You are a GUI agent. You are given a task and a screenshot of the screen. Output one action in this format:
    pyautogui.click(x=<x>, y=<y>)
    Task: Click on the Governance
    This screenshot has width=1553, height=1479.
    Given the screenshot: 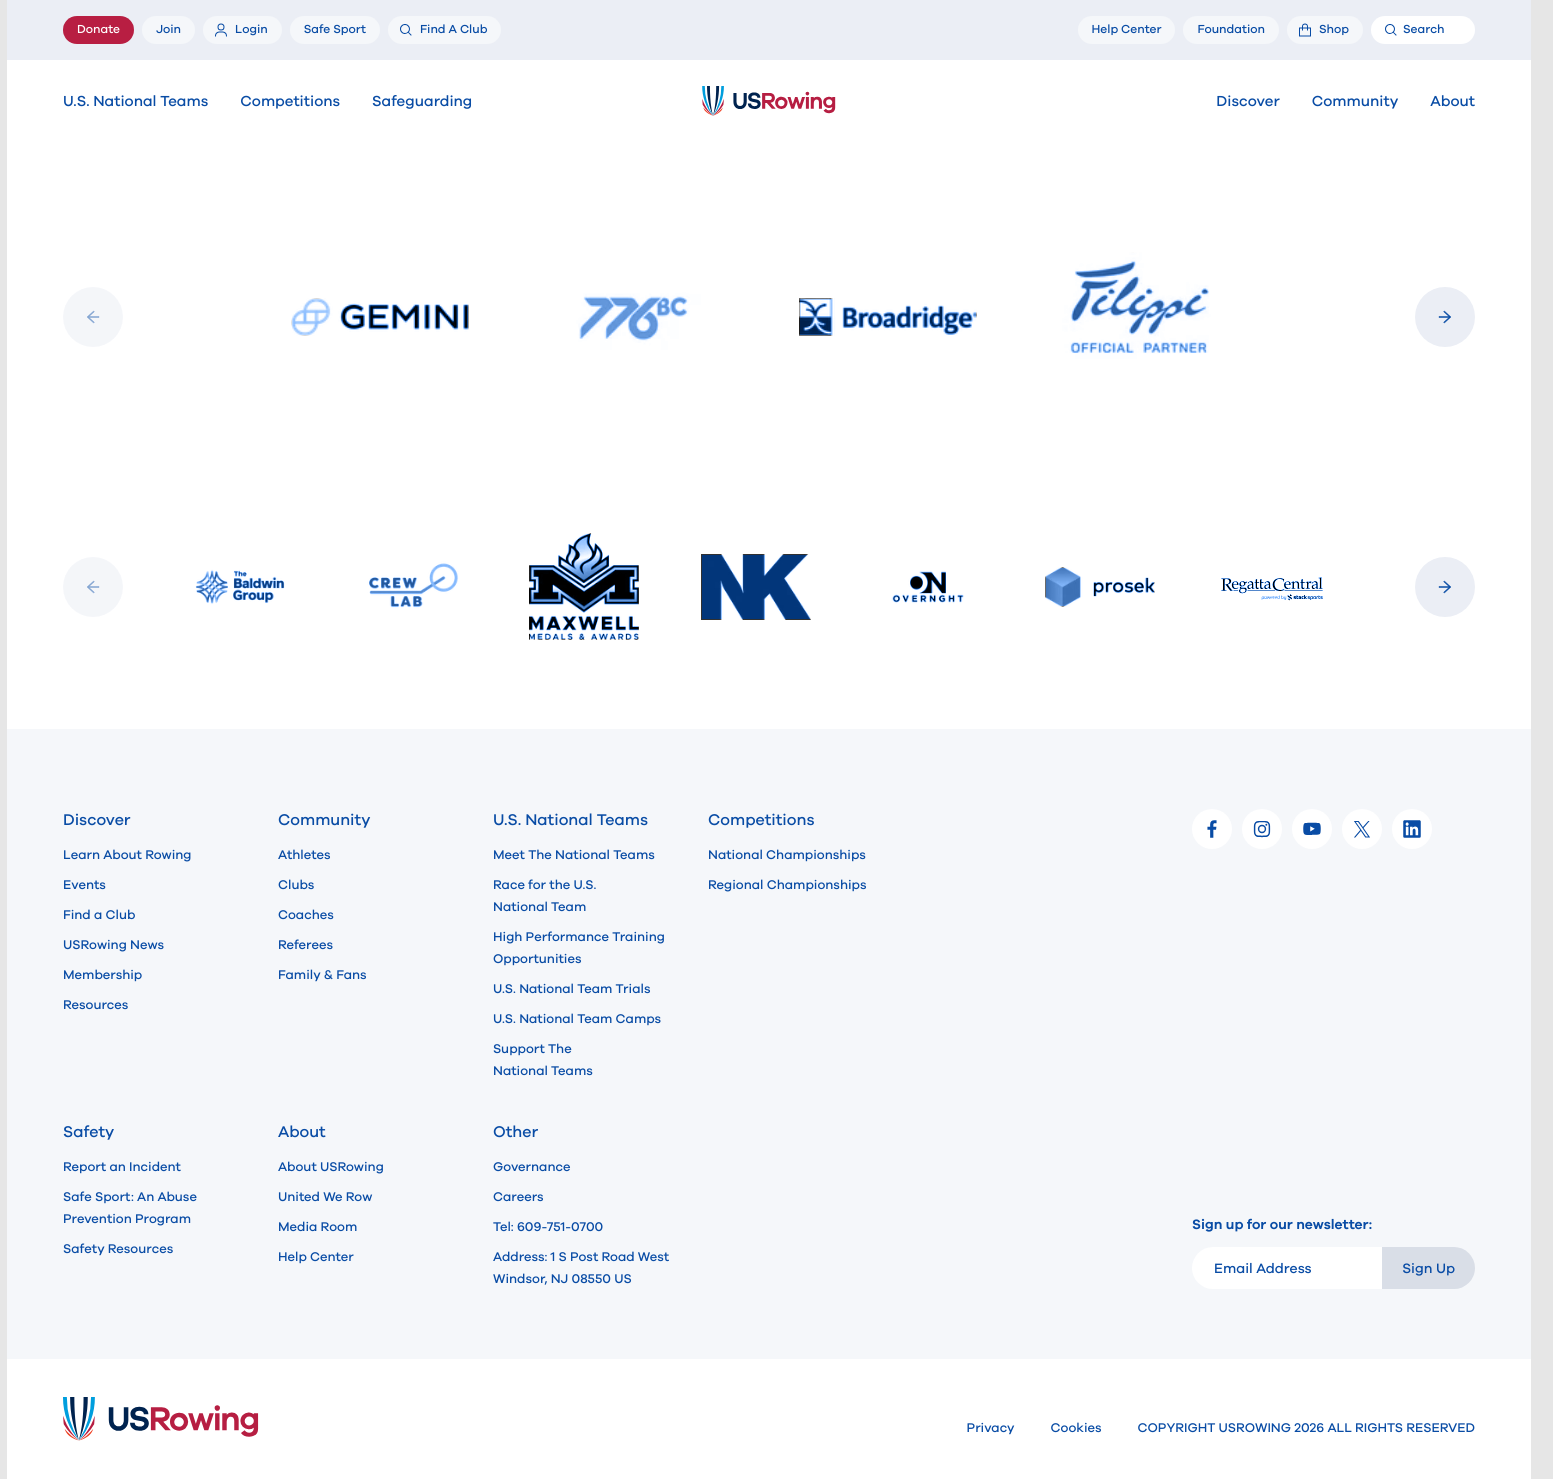 What is the action you would take?
    pyautogui.click(x=531, y=1167)
    